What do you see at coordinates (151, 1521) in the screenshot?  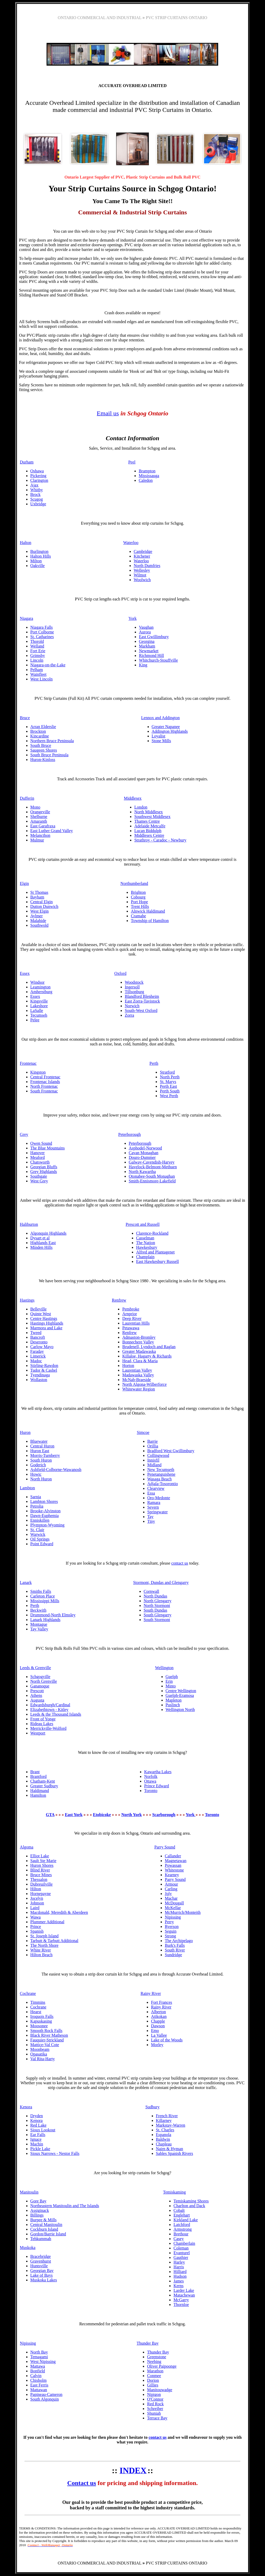 I see `Tiny` at bounding box center [151, 1521].